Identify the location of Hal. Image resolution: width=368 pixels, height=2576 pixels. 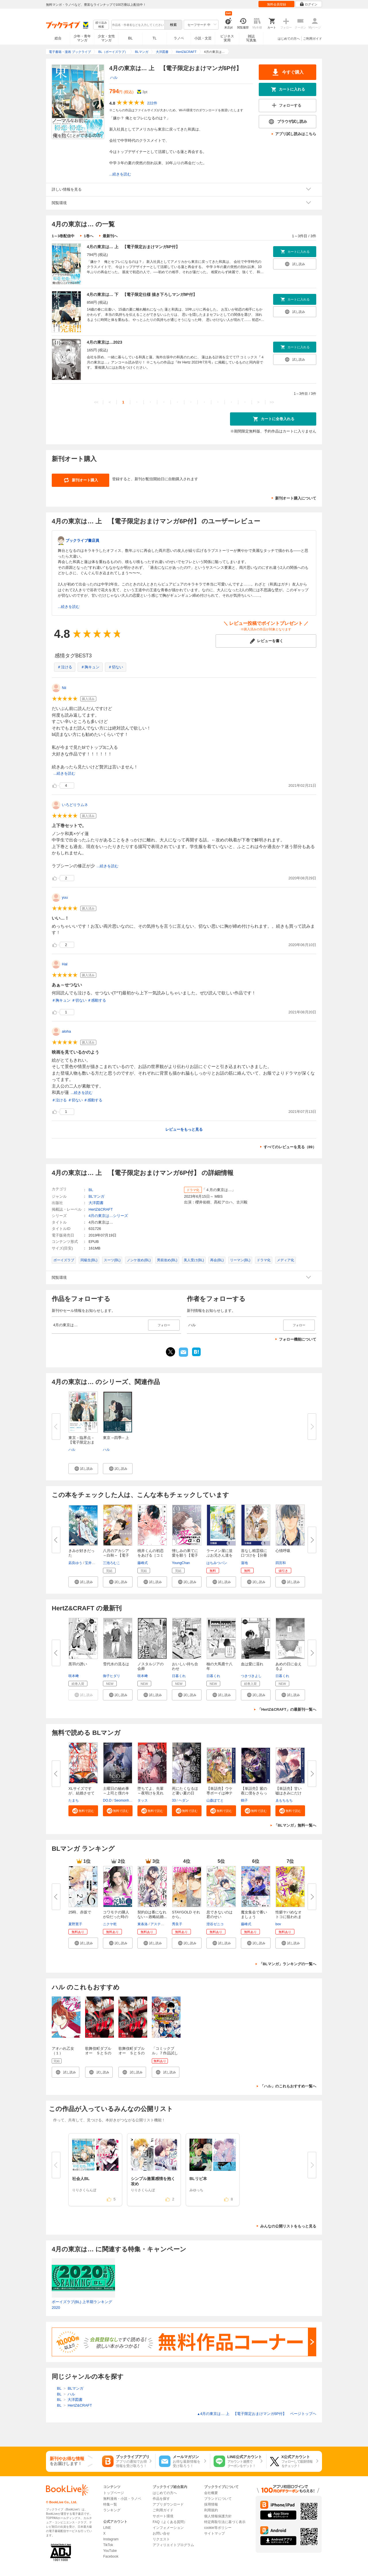
(65, 964).